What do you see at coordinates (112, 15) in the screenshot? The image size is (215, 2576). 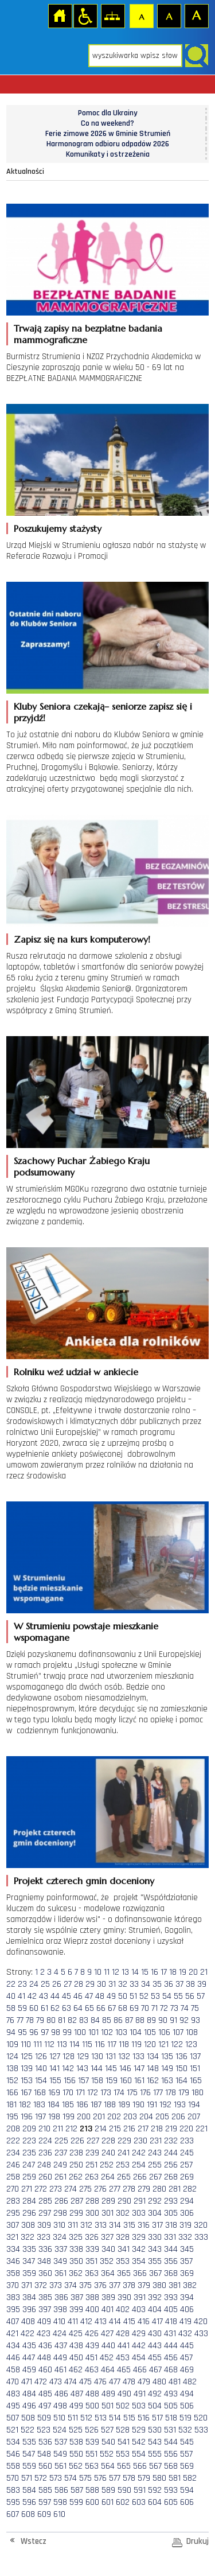 I see `Mapa strony` at bounding box center [112, 15].